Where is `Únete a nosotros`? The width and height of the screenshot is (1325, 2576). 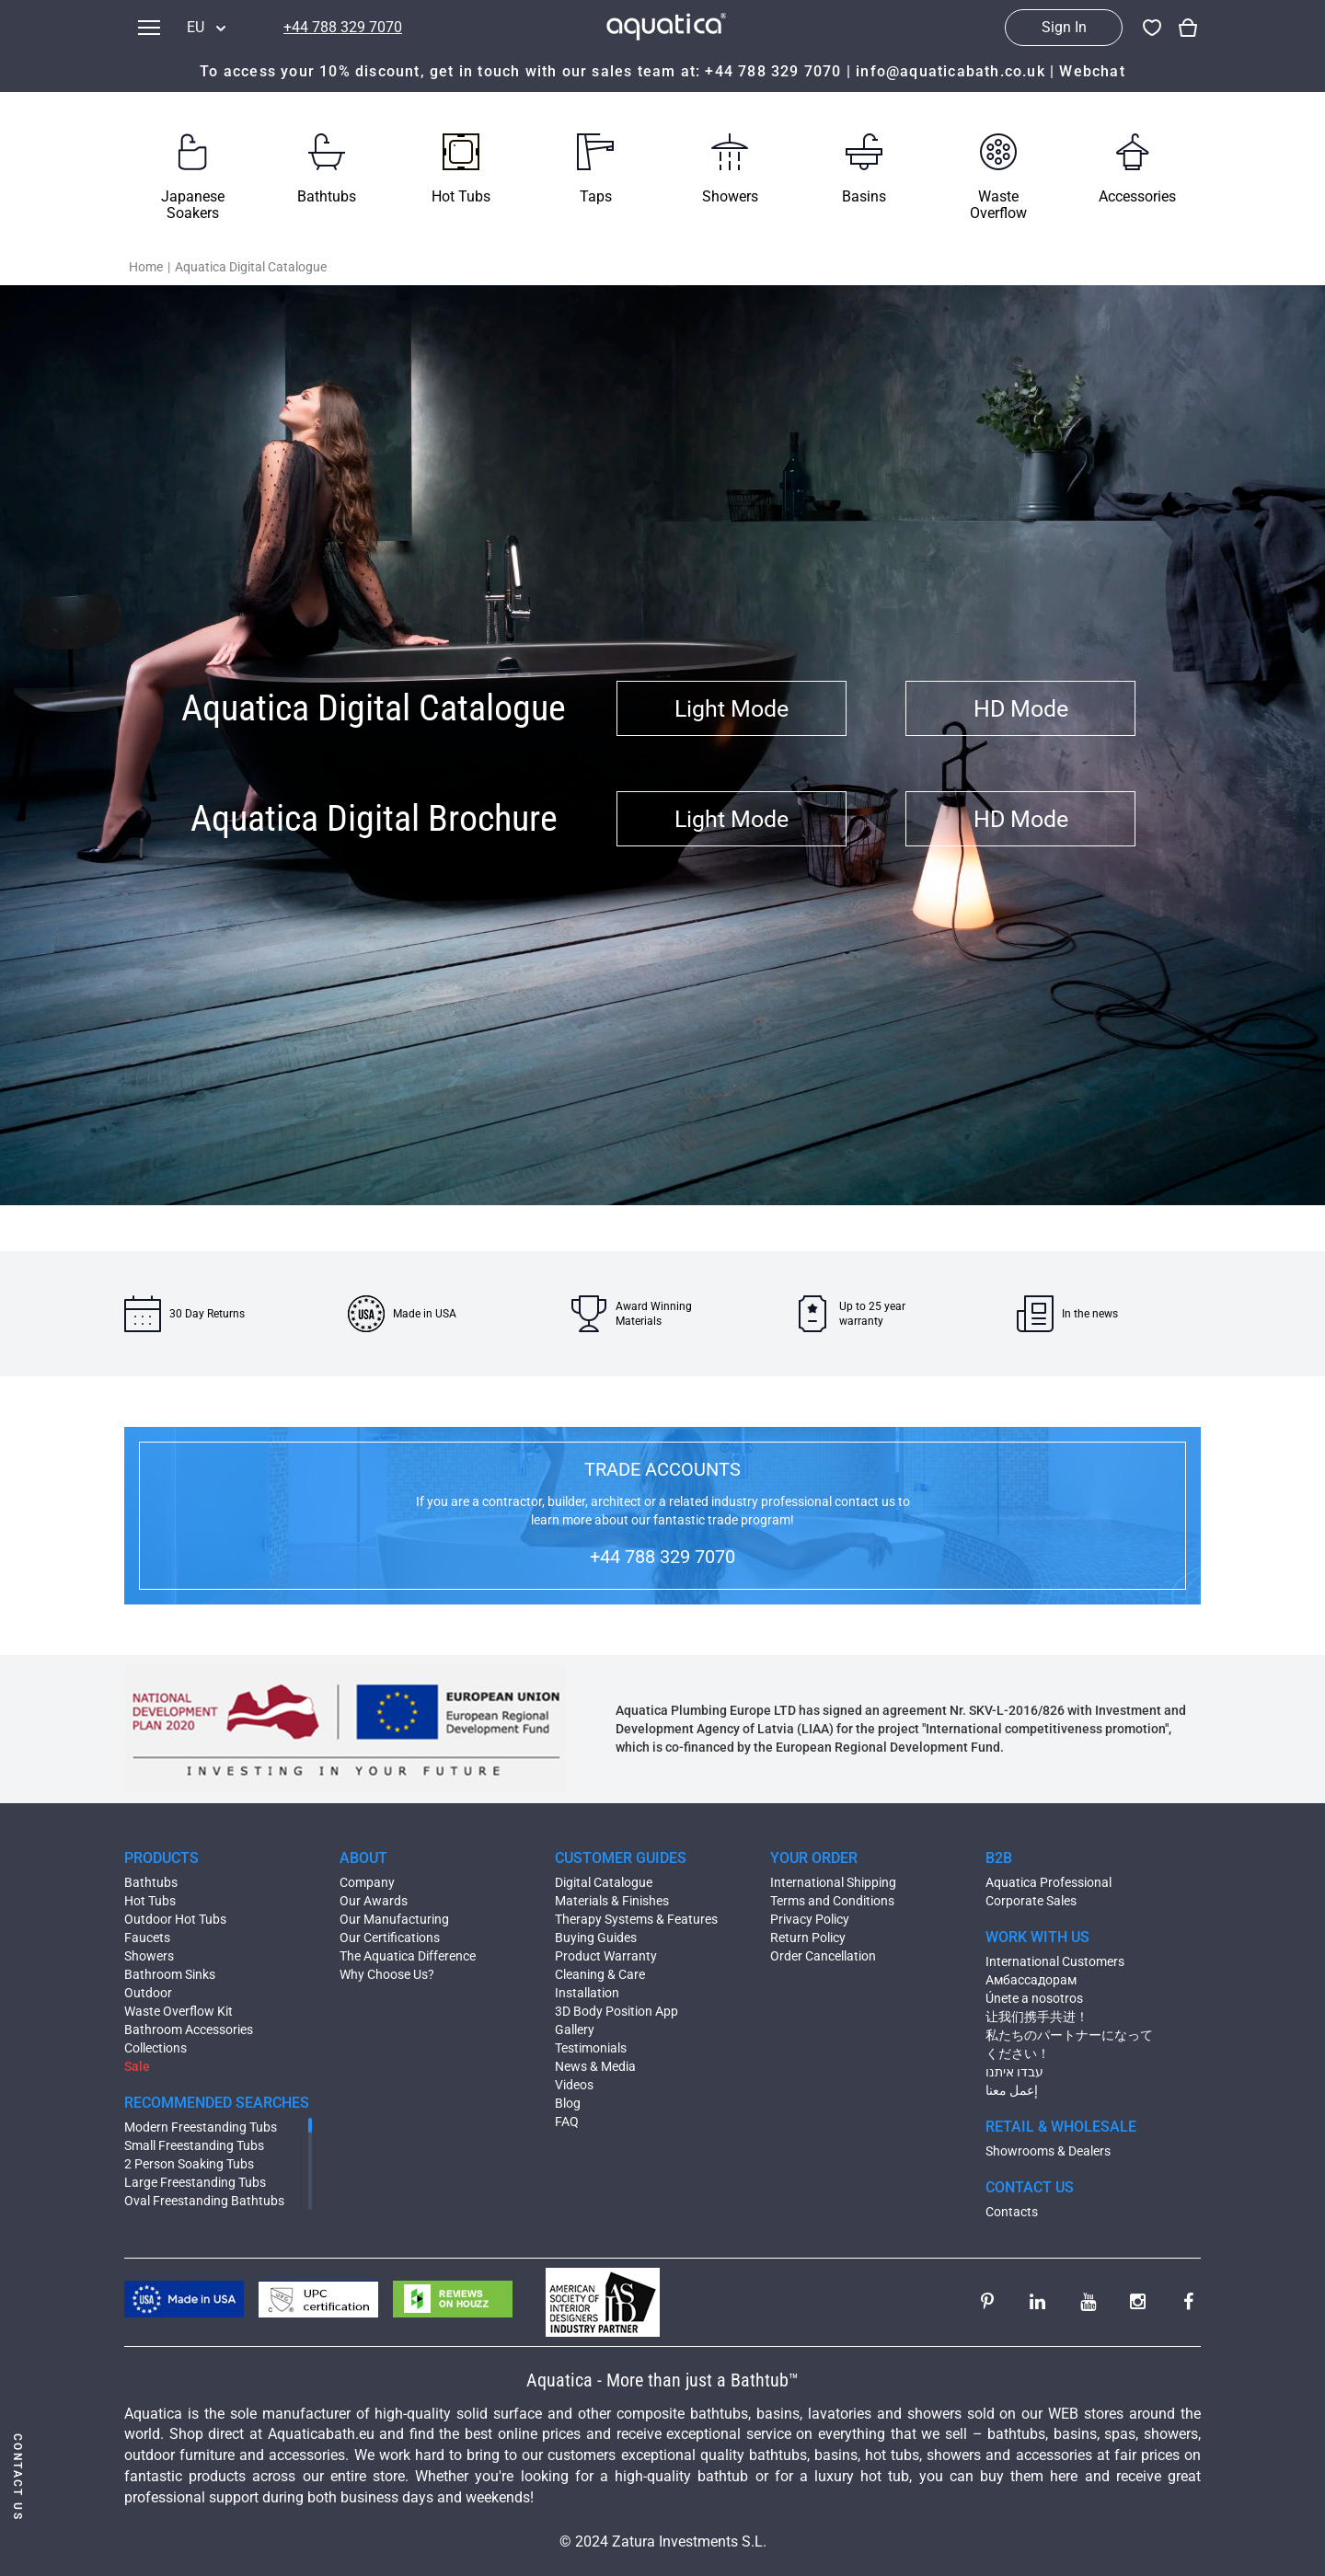 Únete a nosotros is located at coordinates (1034, 1998).